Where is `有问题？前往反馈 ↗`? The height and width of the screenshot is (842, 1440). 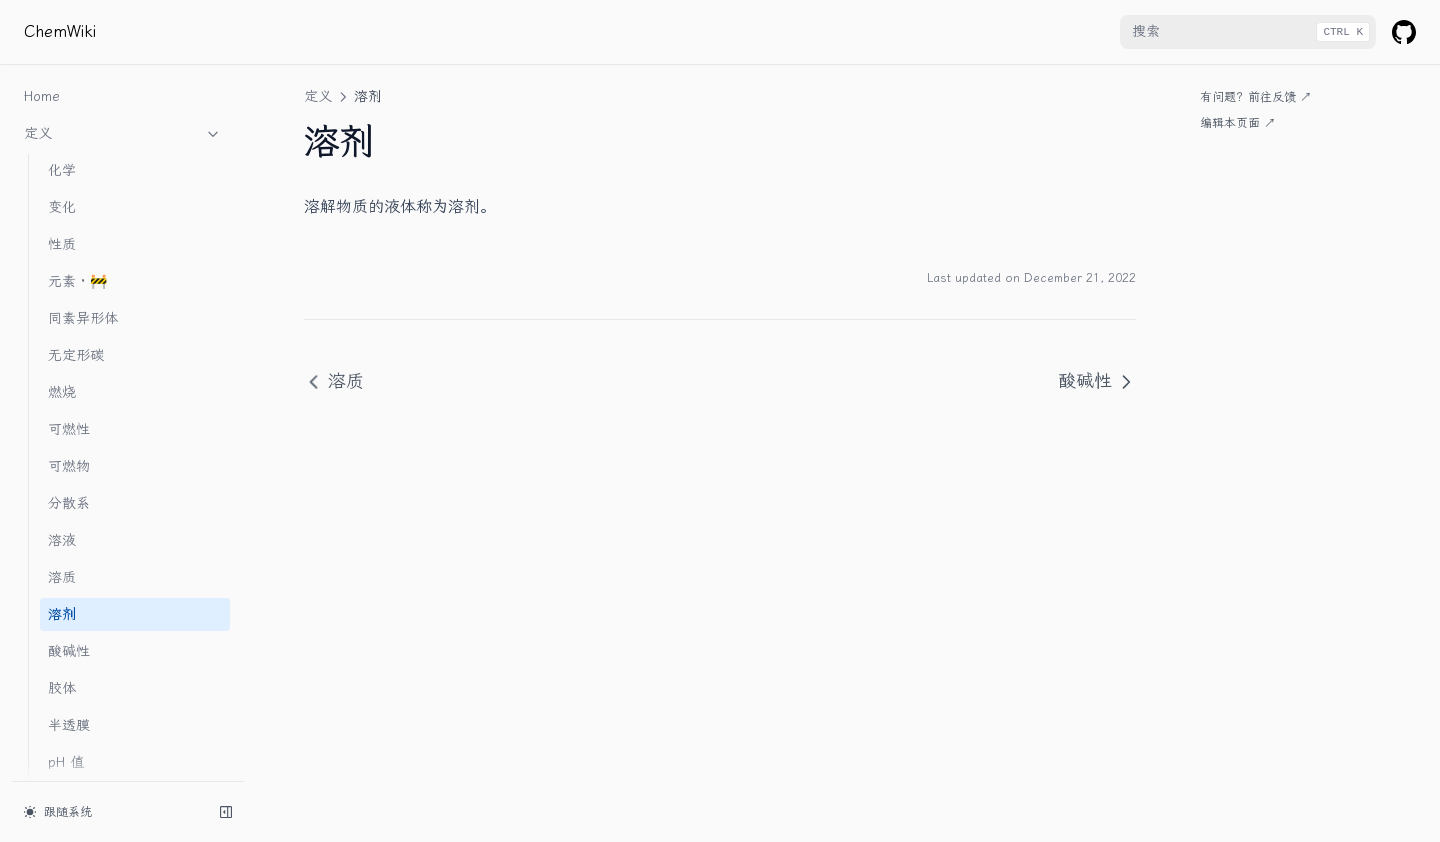 有问题？前往反馈 ↗ is located at coordinates (1256, 97).